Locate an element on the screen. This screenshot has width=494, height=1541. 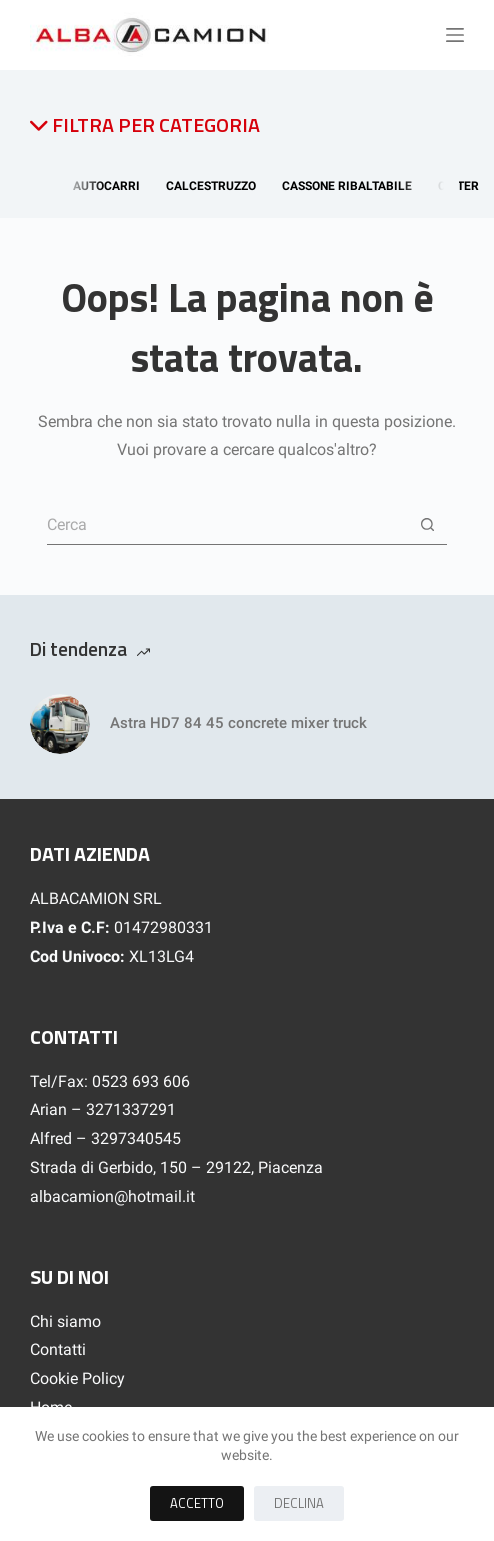
Autocarri is located at coordinates (110, 186).